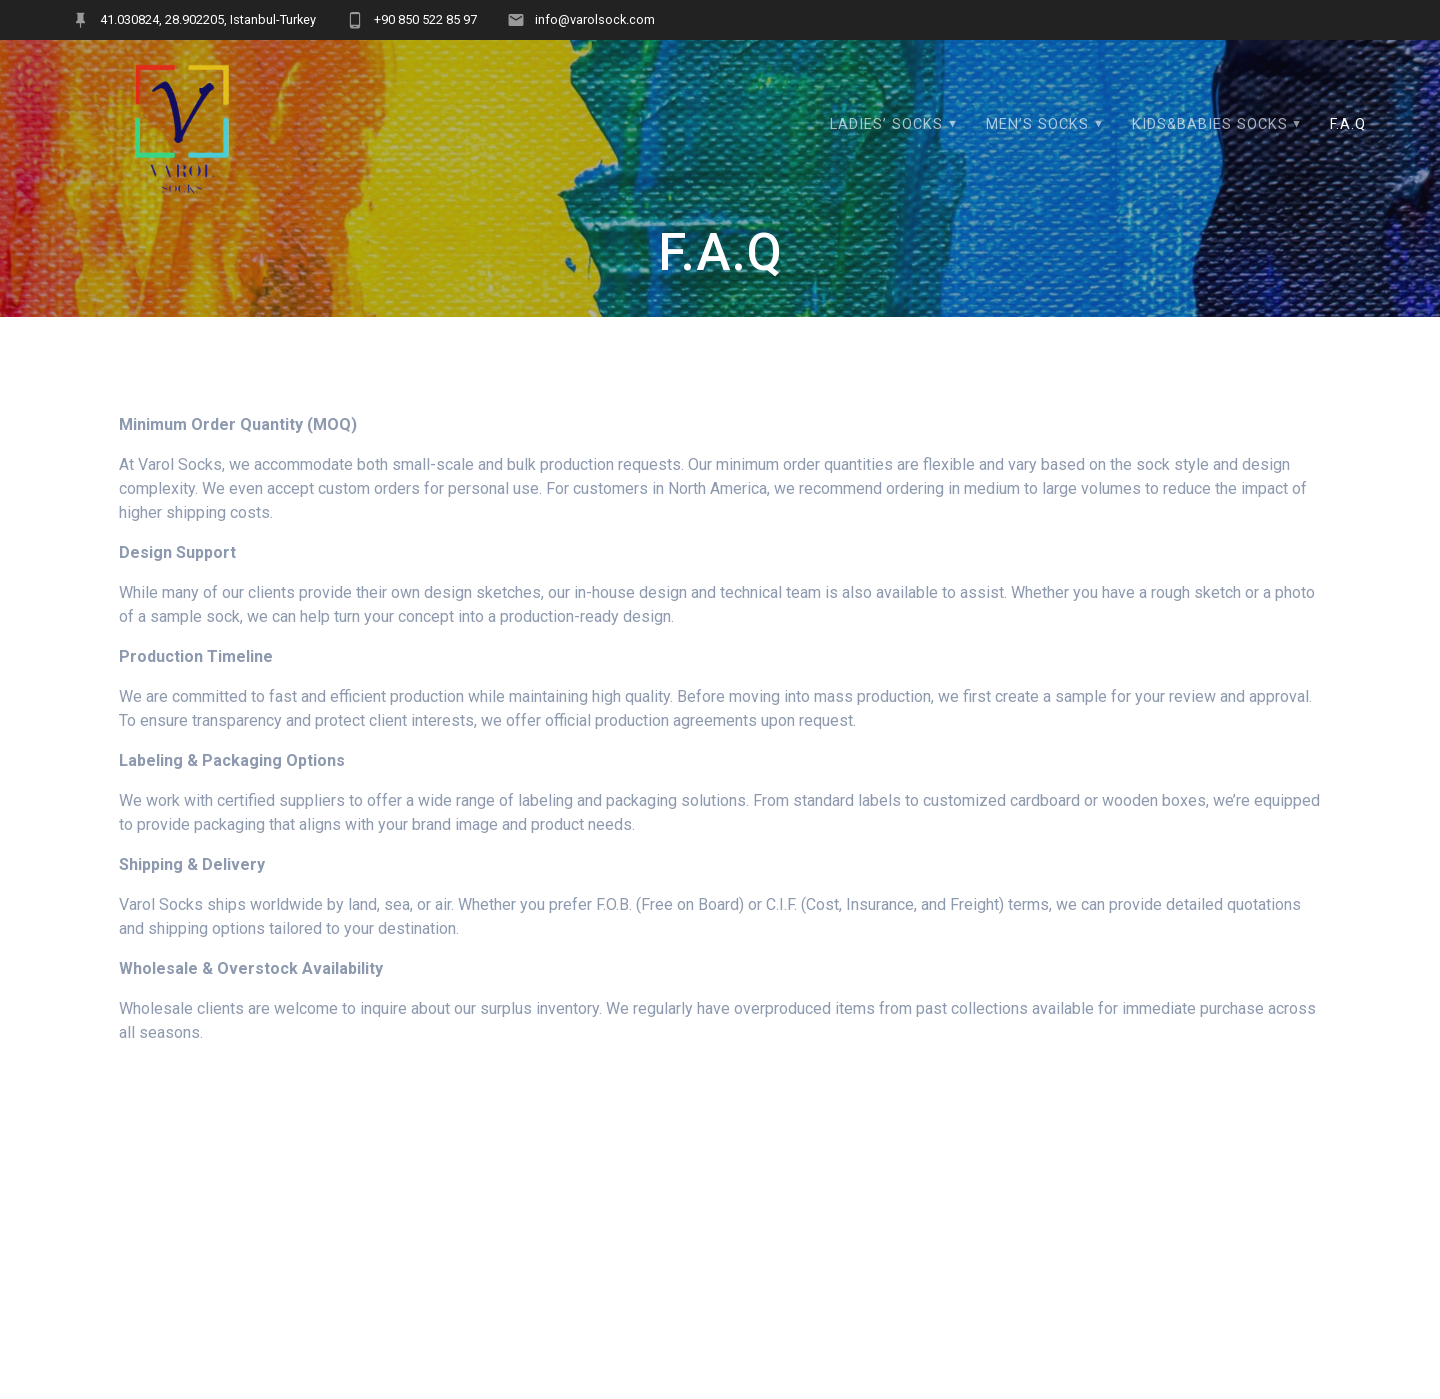 Image resolution: width=1440 pixels, height=1399 pixels. I want to click on F.A.Q, so click(1348, 124).